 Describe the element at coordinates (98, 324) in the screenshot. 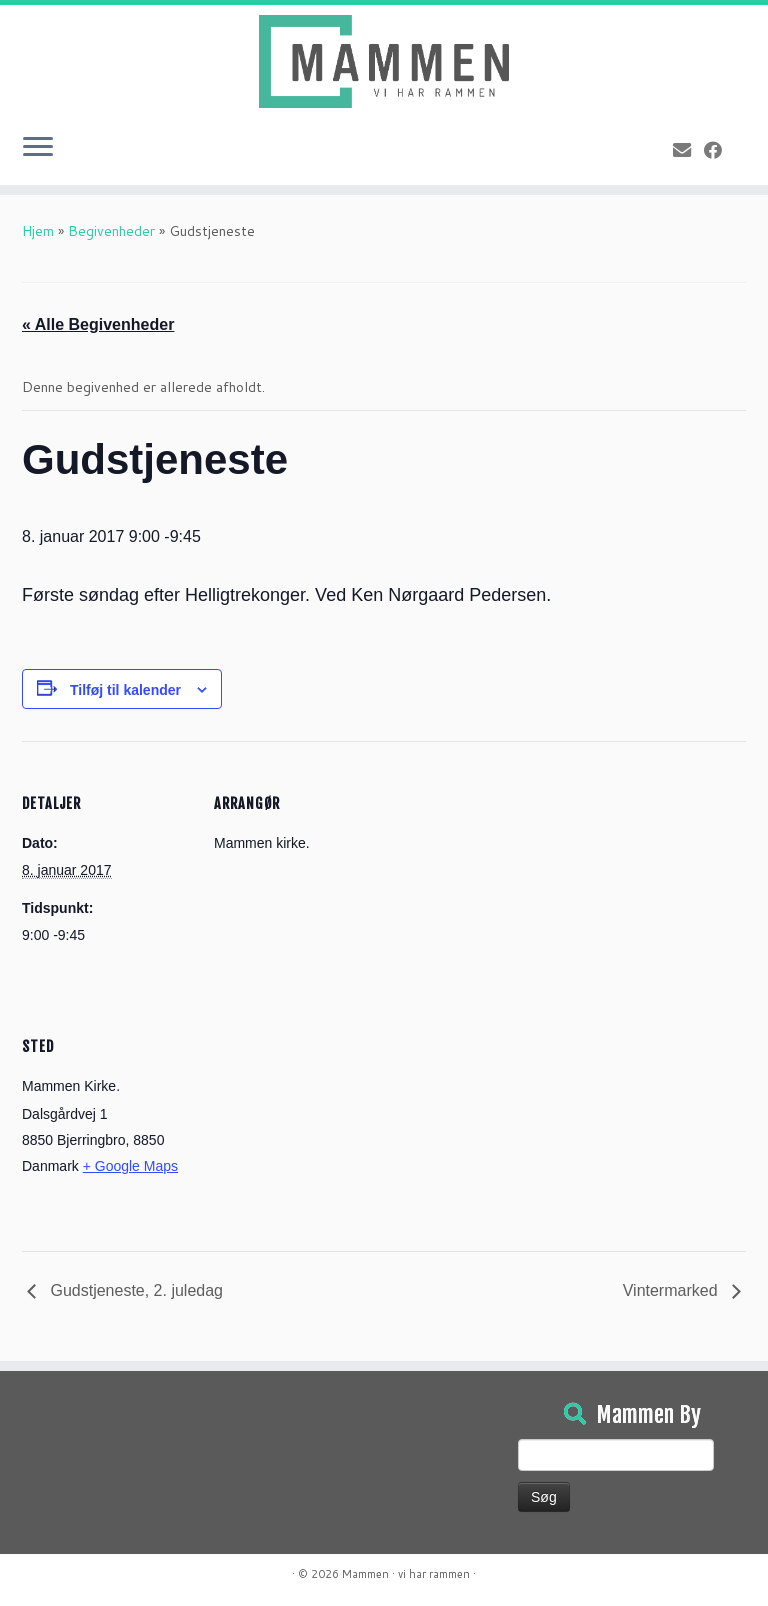

I see `« Alle Begivenheder` at that location.